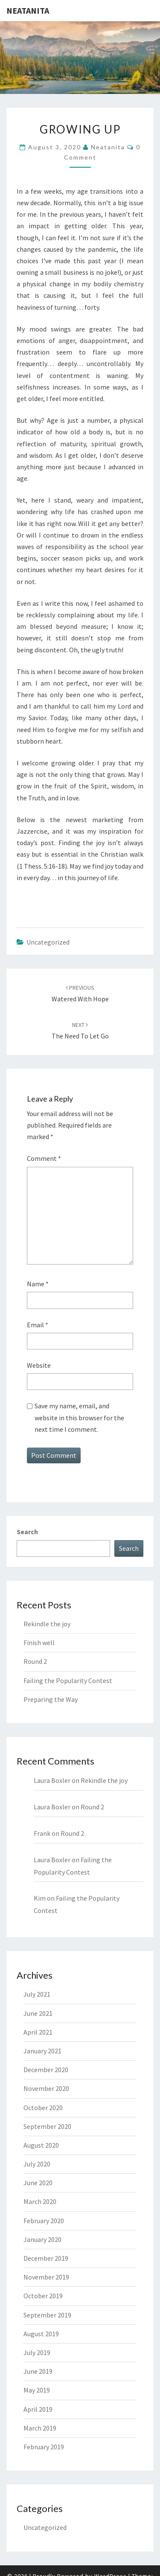  I want to click on June 2020, so click(37, 2182).